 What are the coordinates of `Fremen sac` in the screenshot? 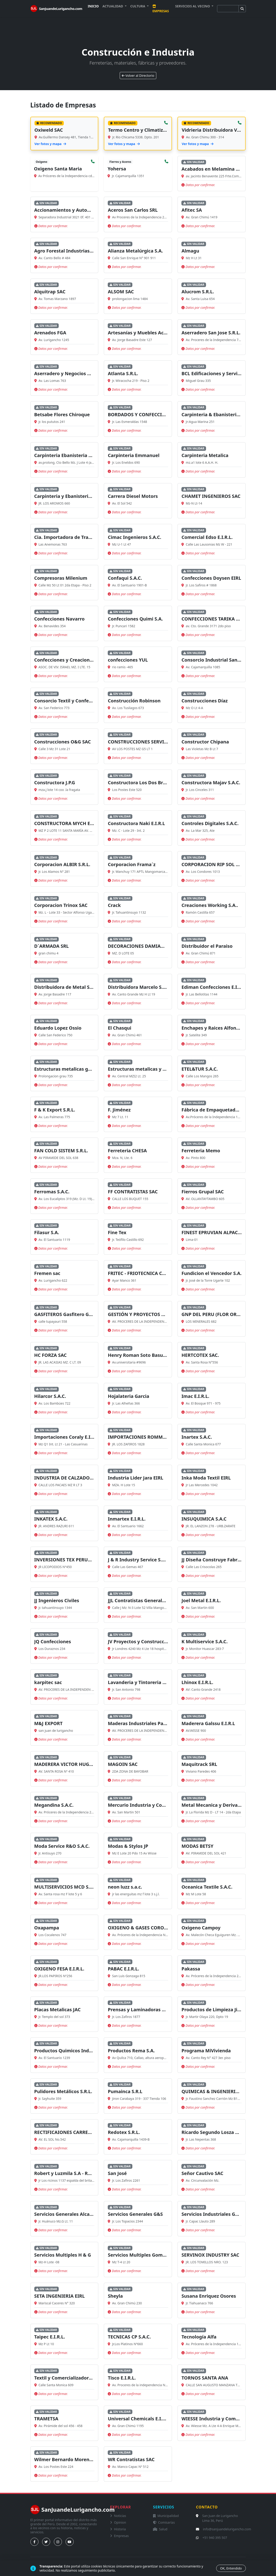 It's located at (47, 1273).